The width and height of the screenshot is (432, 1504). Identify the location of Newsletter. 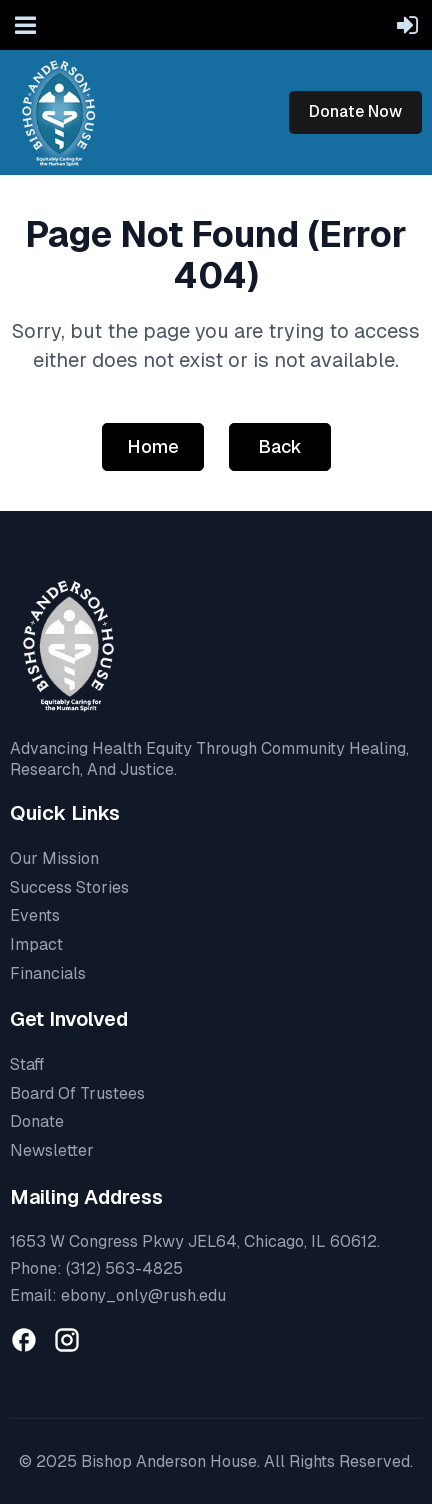
(52, 1150).